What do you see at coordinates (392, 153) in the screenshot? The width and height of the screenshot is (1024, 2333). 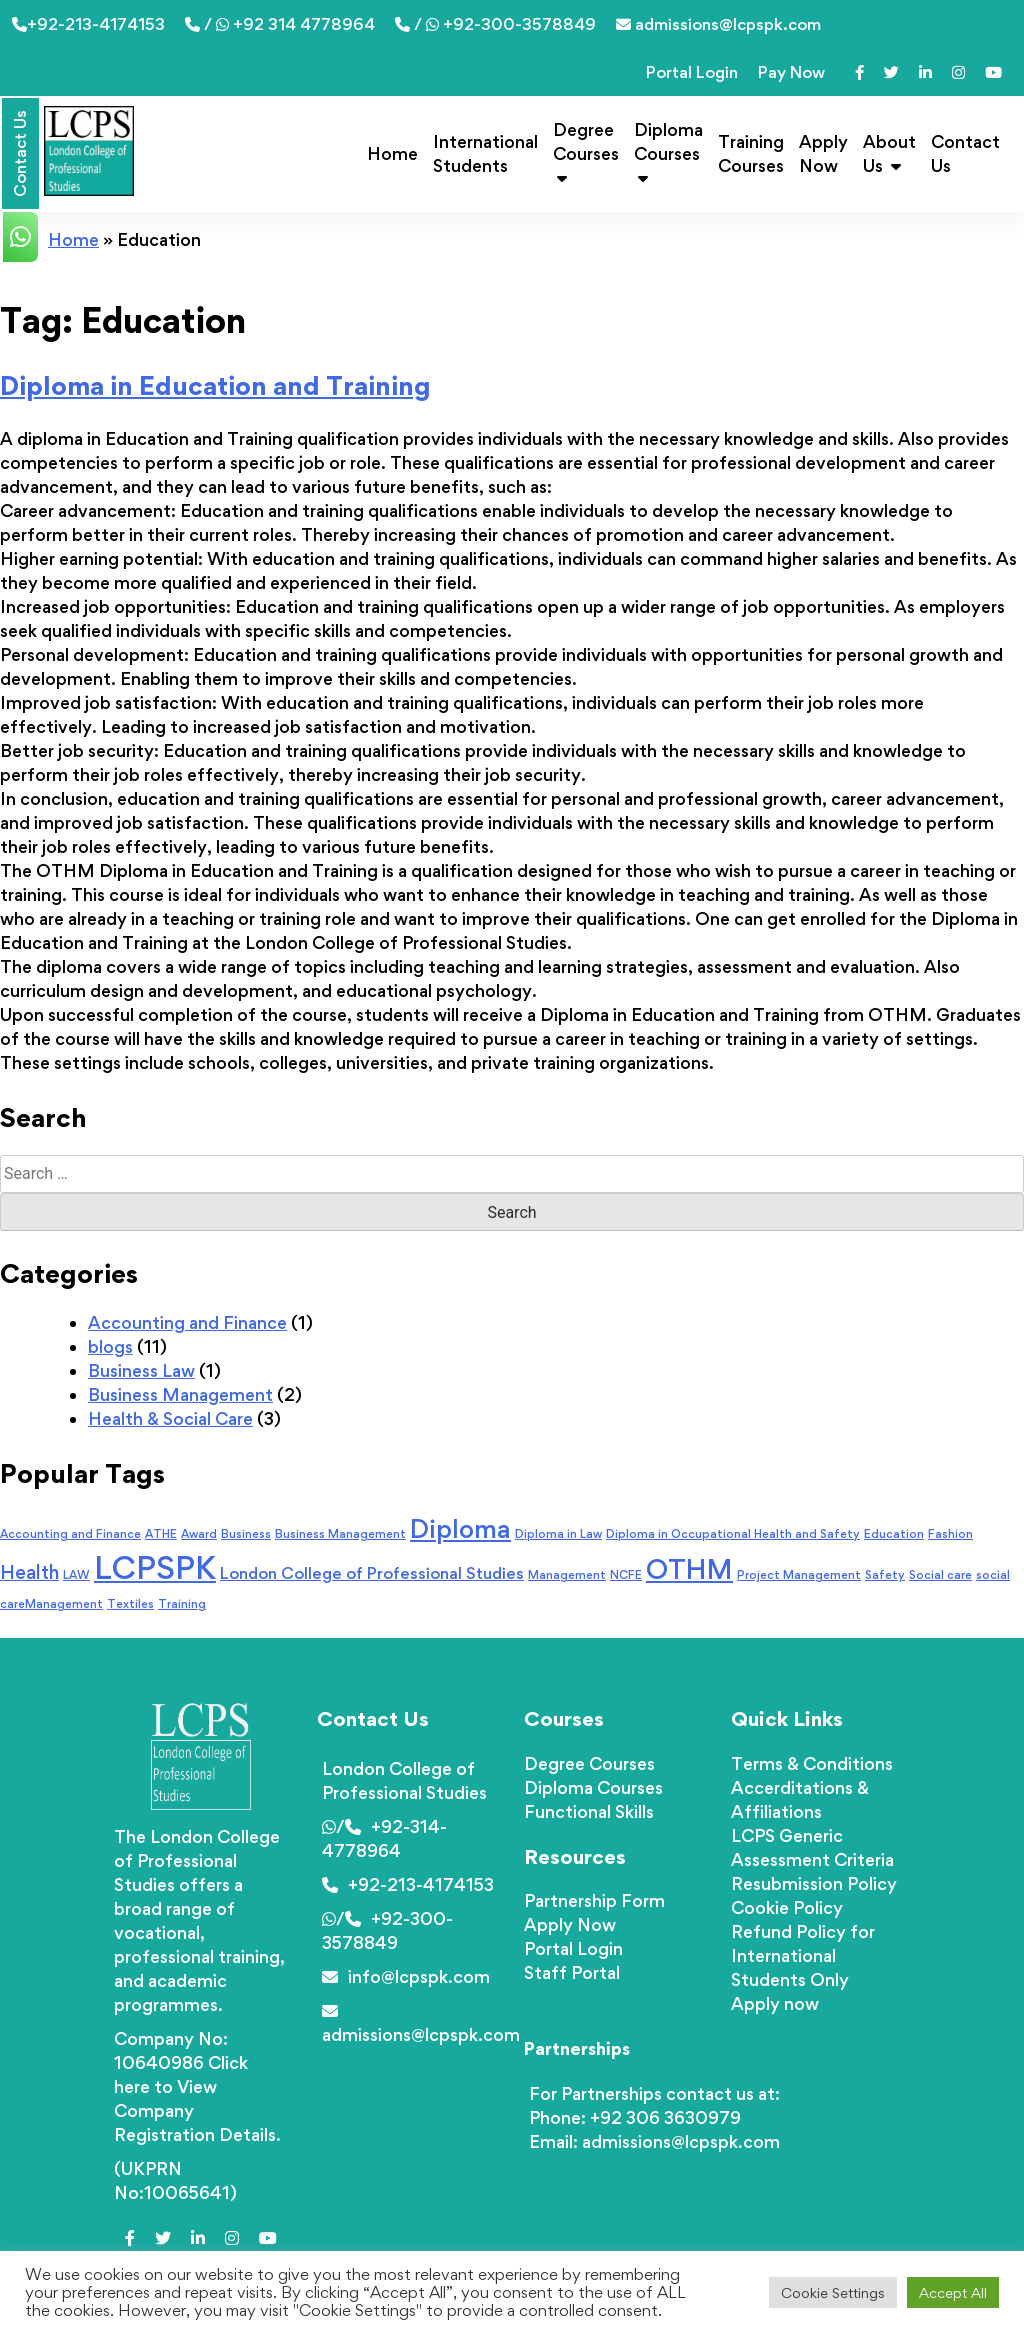 I see `Home` at bounding box center [392, 153].